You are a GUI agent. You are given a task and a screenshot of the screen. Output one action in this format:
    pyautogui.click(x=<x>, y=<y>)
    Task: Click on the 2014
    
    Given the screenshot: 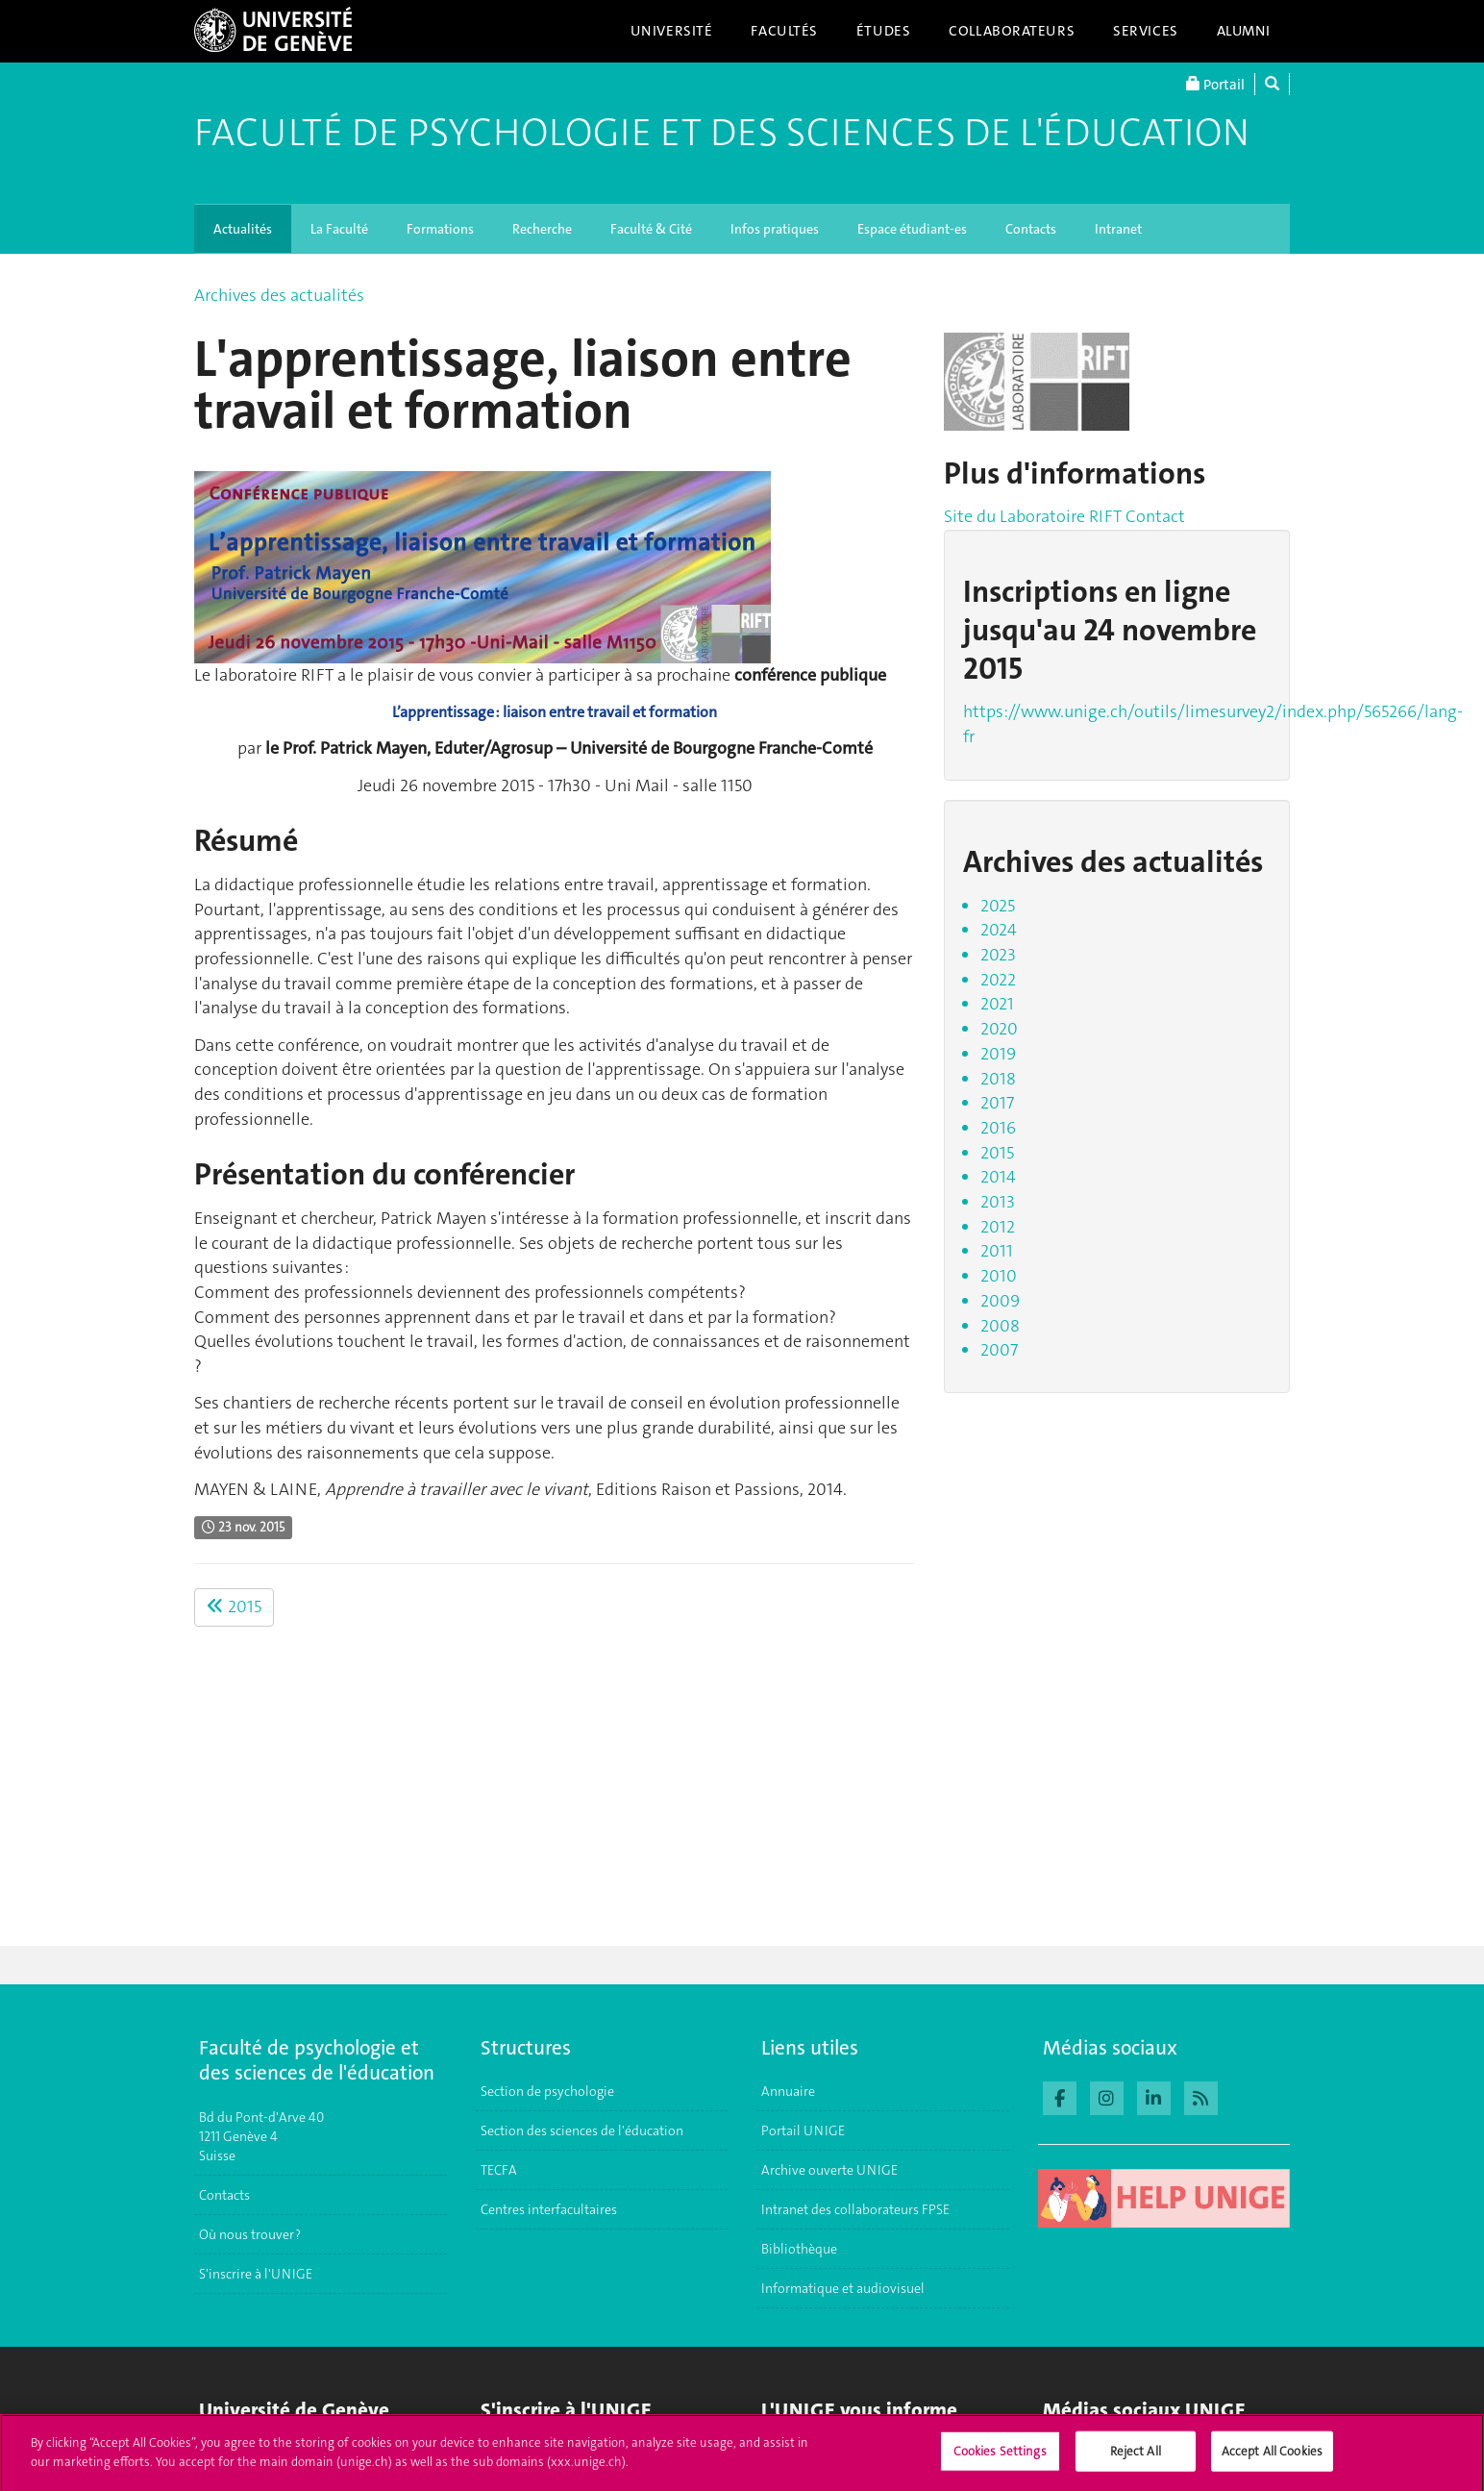 What is the action you would take?
    pyautogui.click(x=998, y=1176)
    